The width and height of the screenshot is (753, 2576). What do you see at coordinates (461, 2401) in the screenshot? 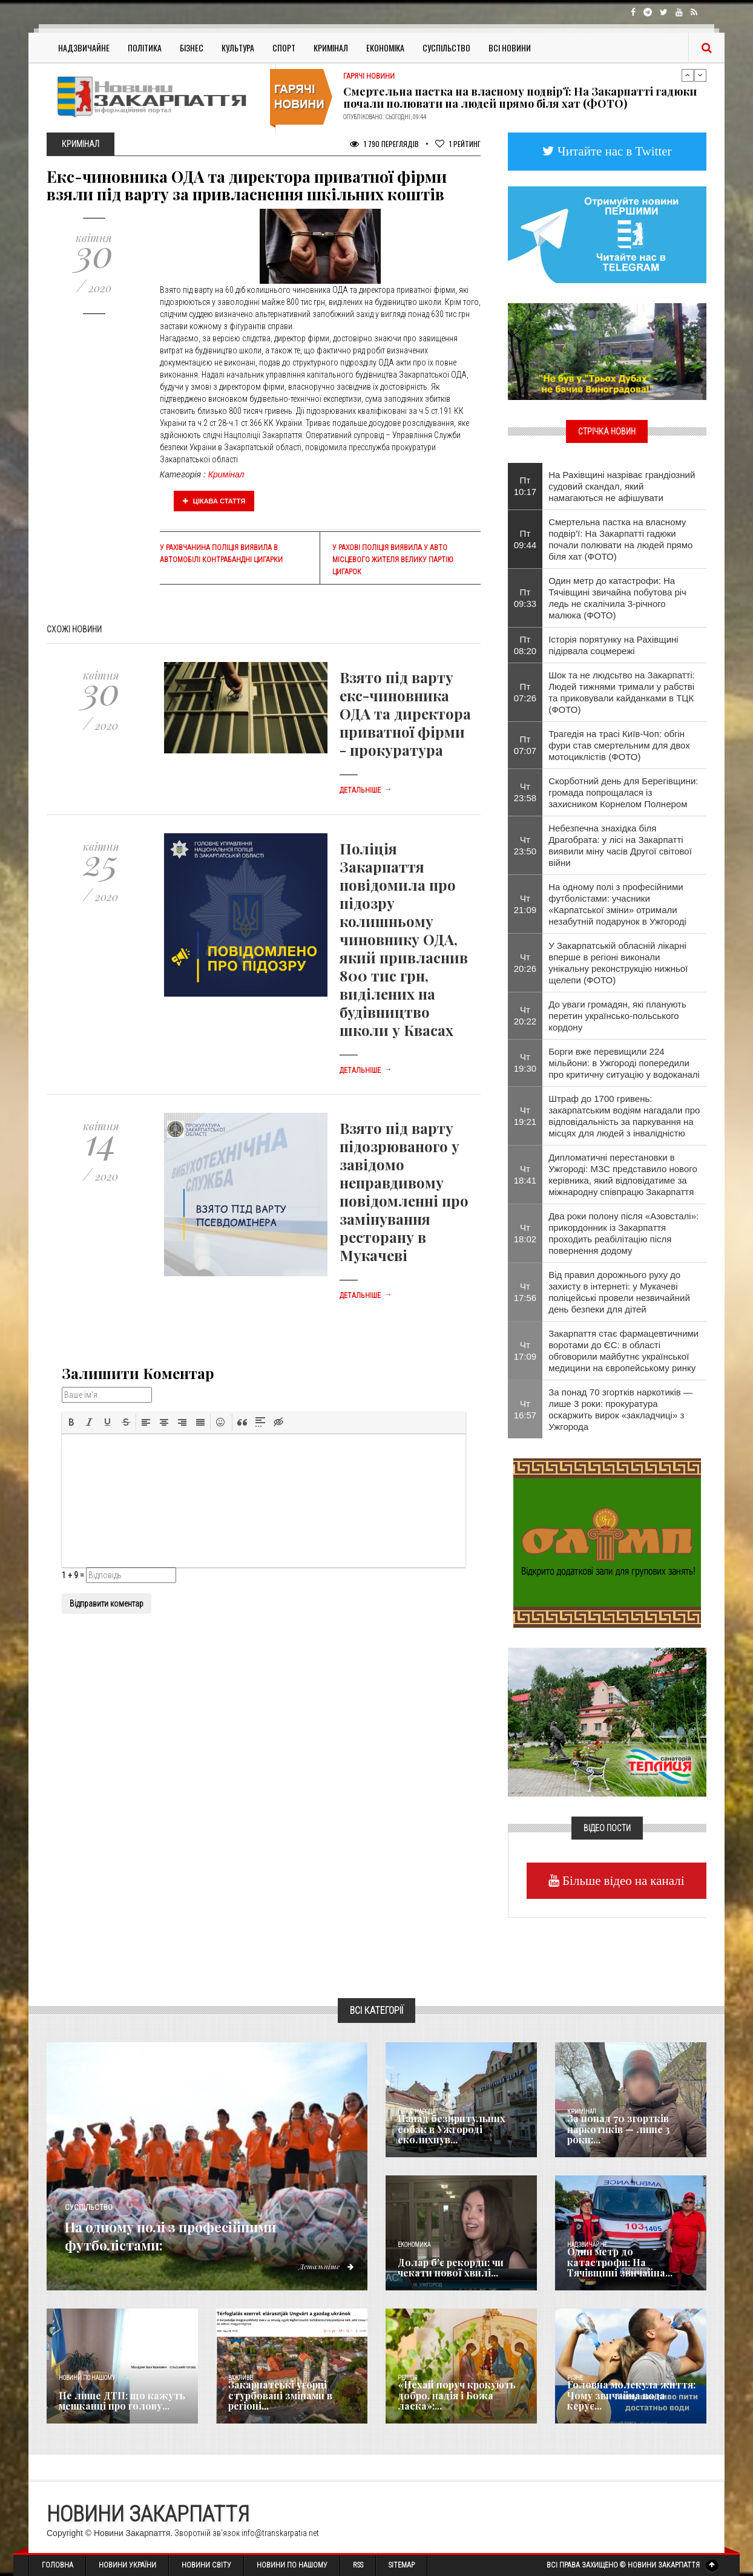
I see `«Нехай поруч крокують добро, надія і Божа ласка»:...` at bounding box center [461, 2401].